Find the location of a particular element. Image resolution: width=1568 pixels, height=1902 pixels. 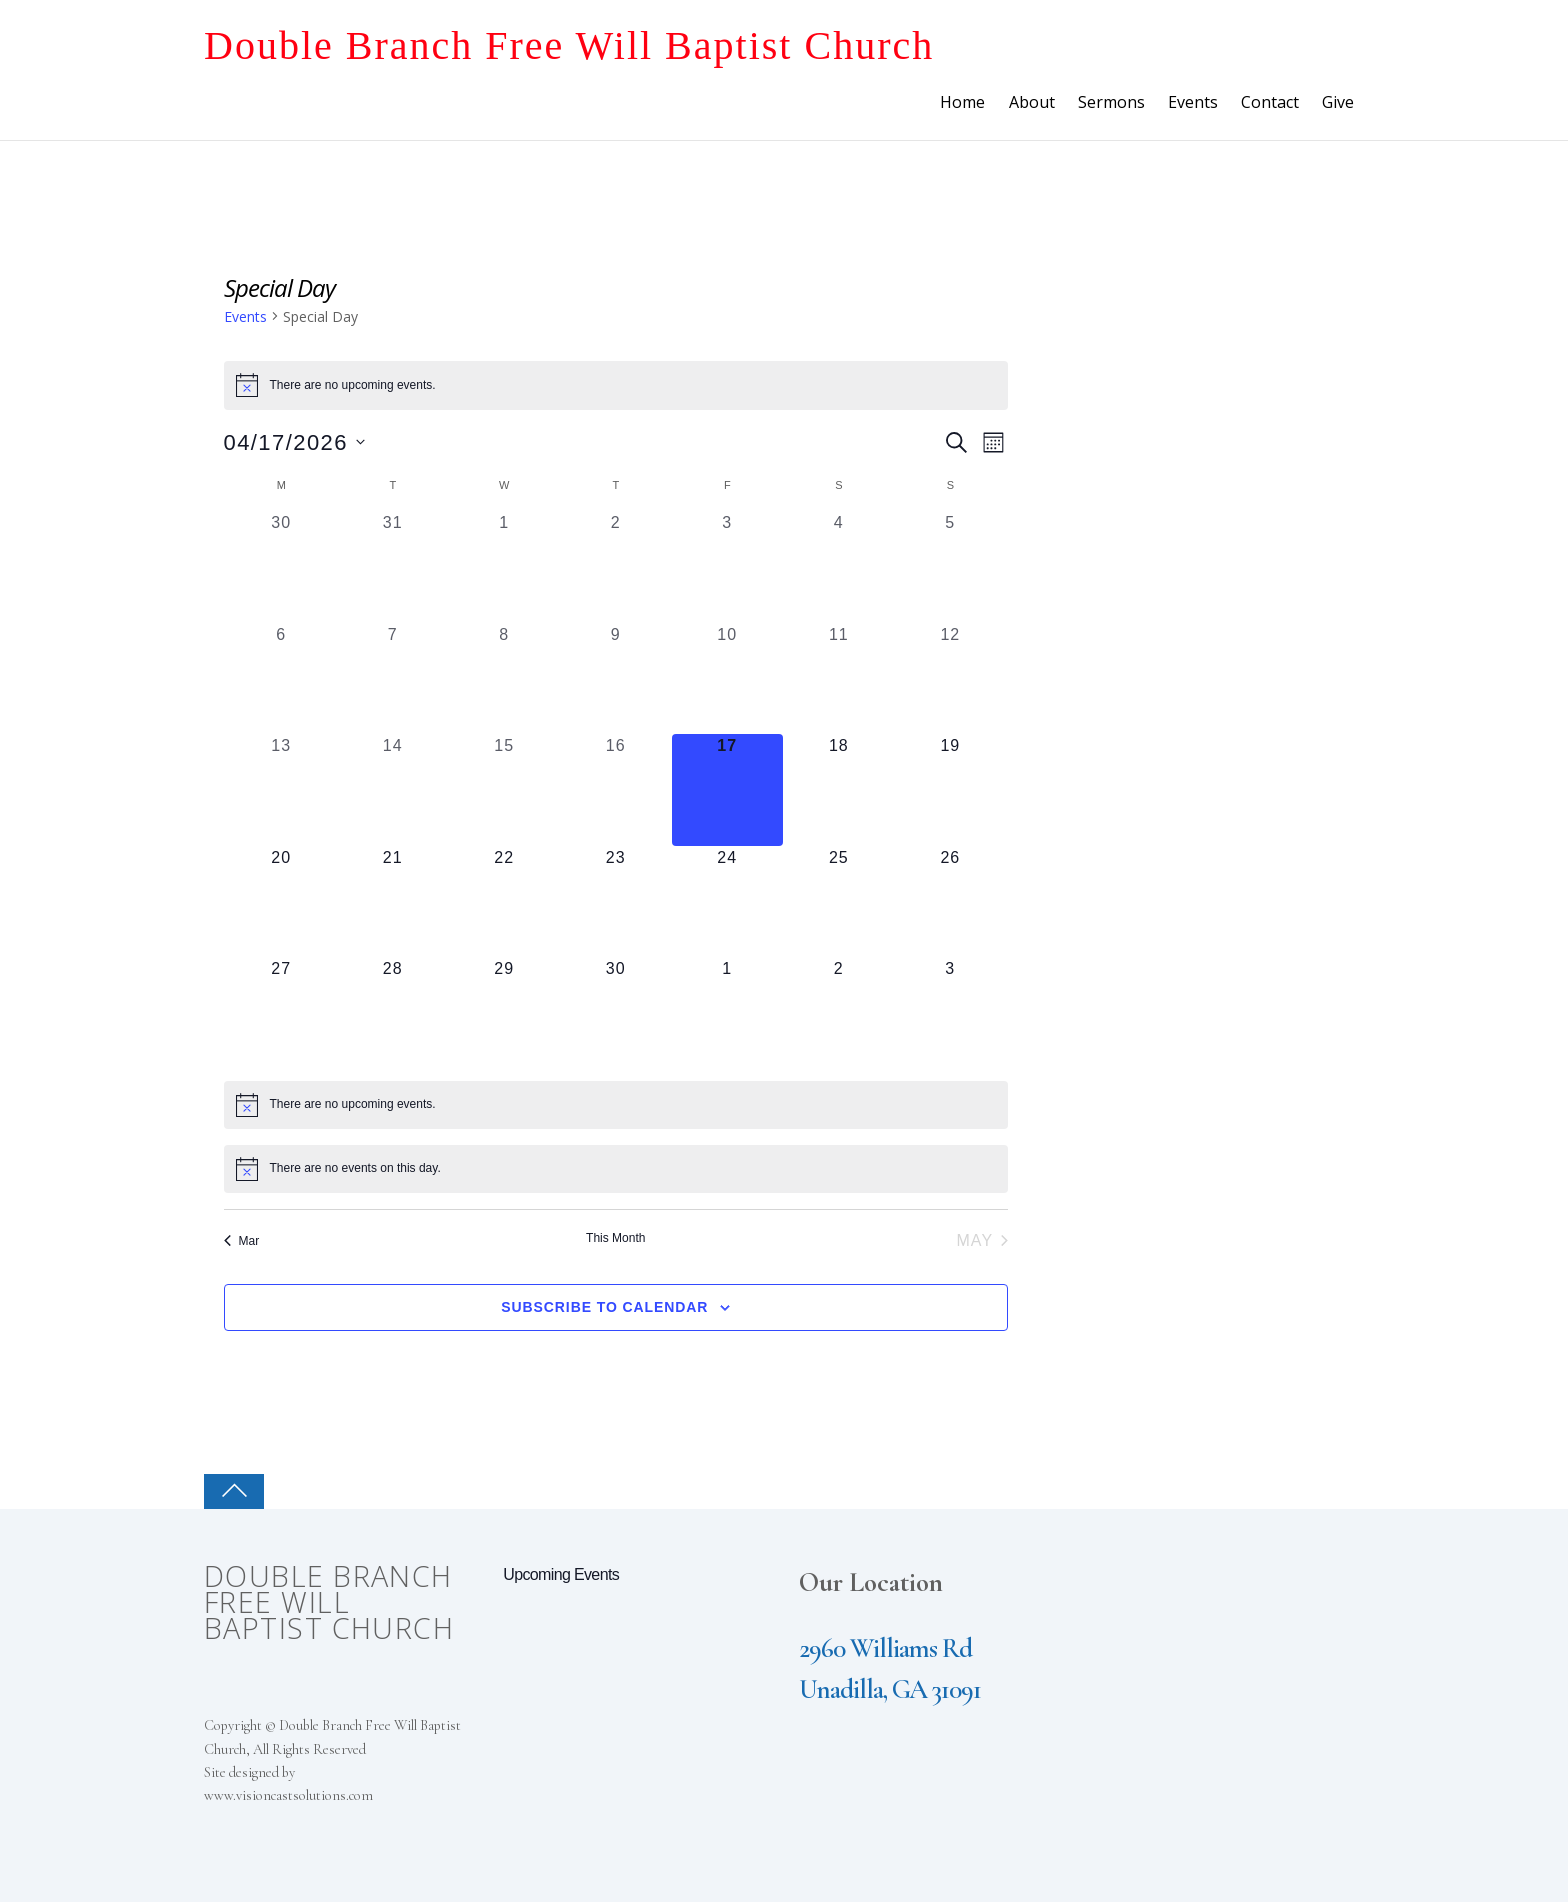

Unadilla, GA 31091 is located at coordinates (890, 1689).